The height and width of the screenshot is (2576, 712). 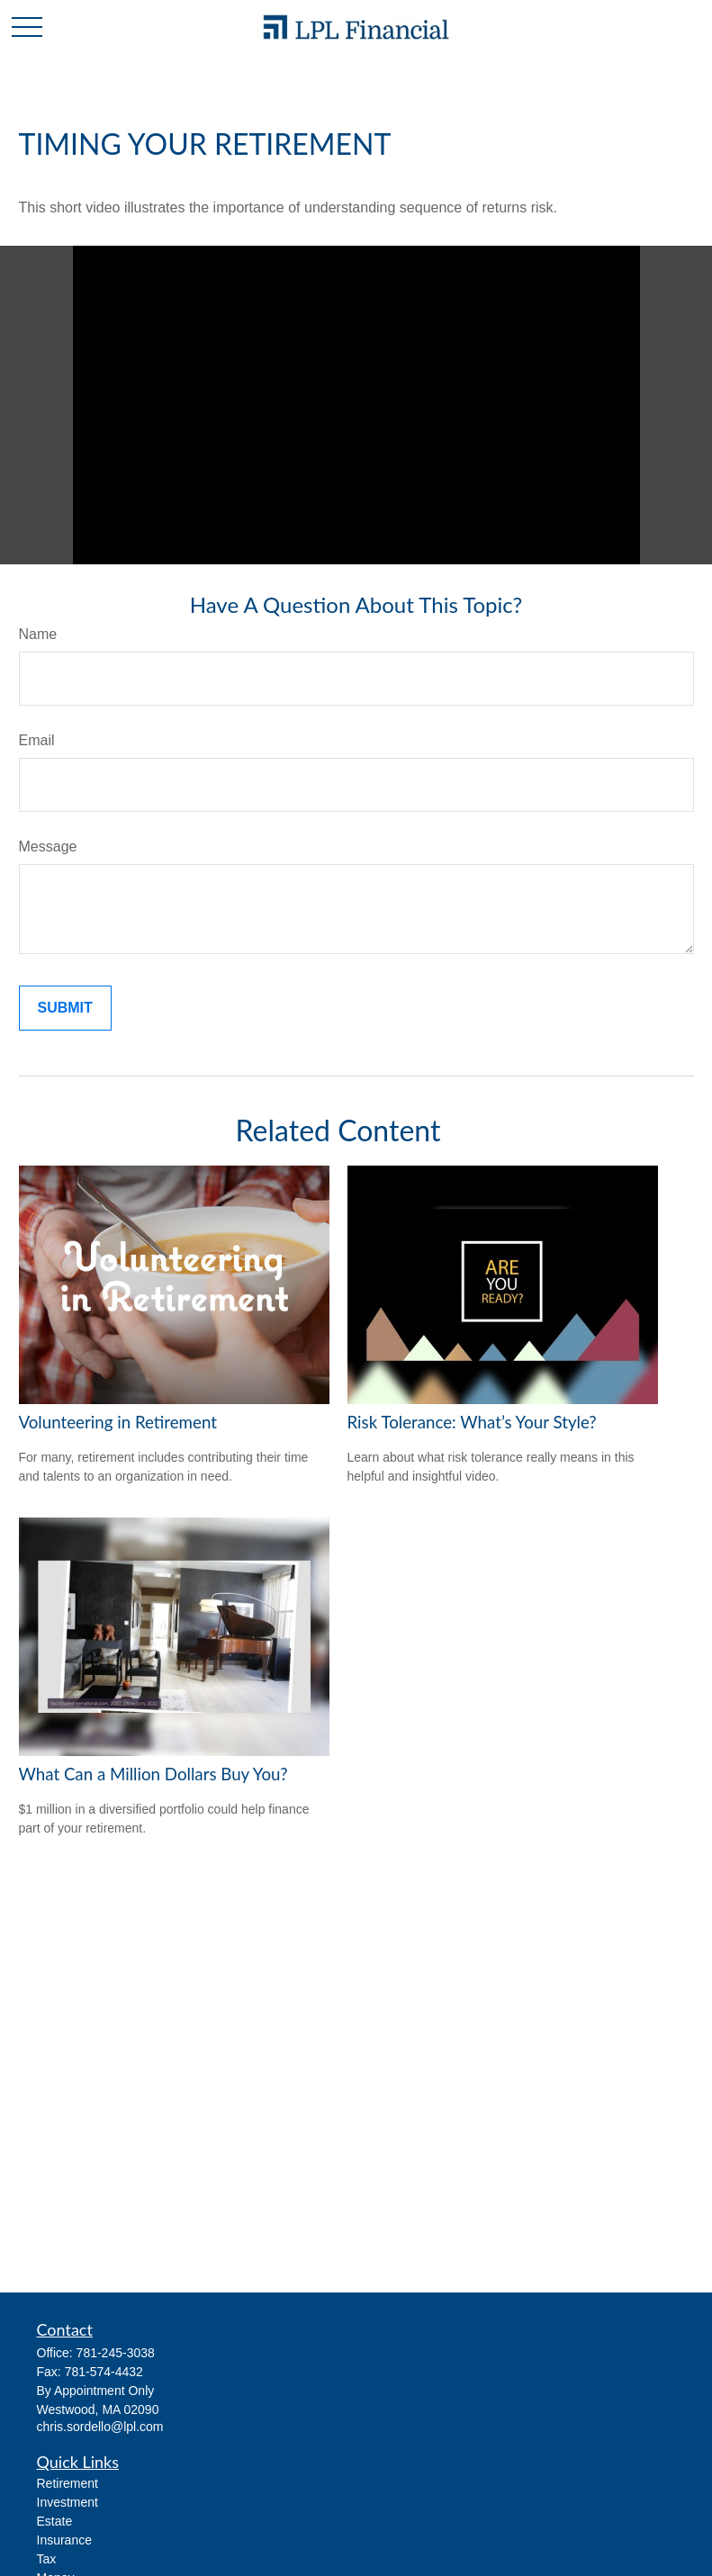 I want to click on Investment, so click(x=67, y=2502).